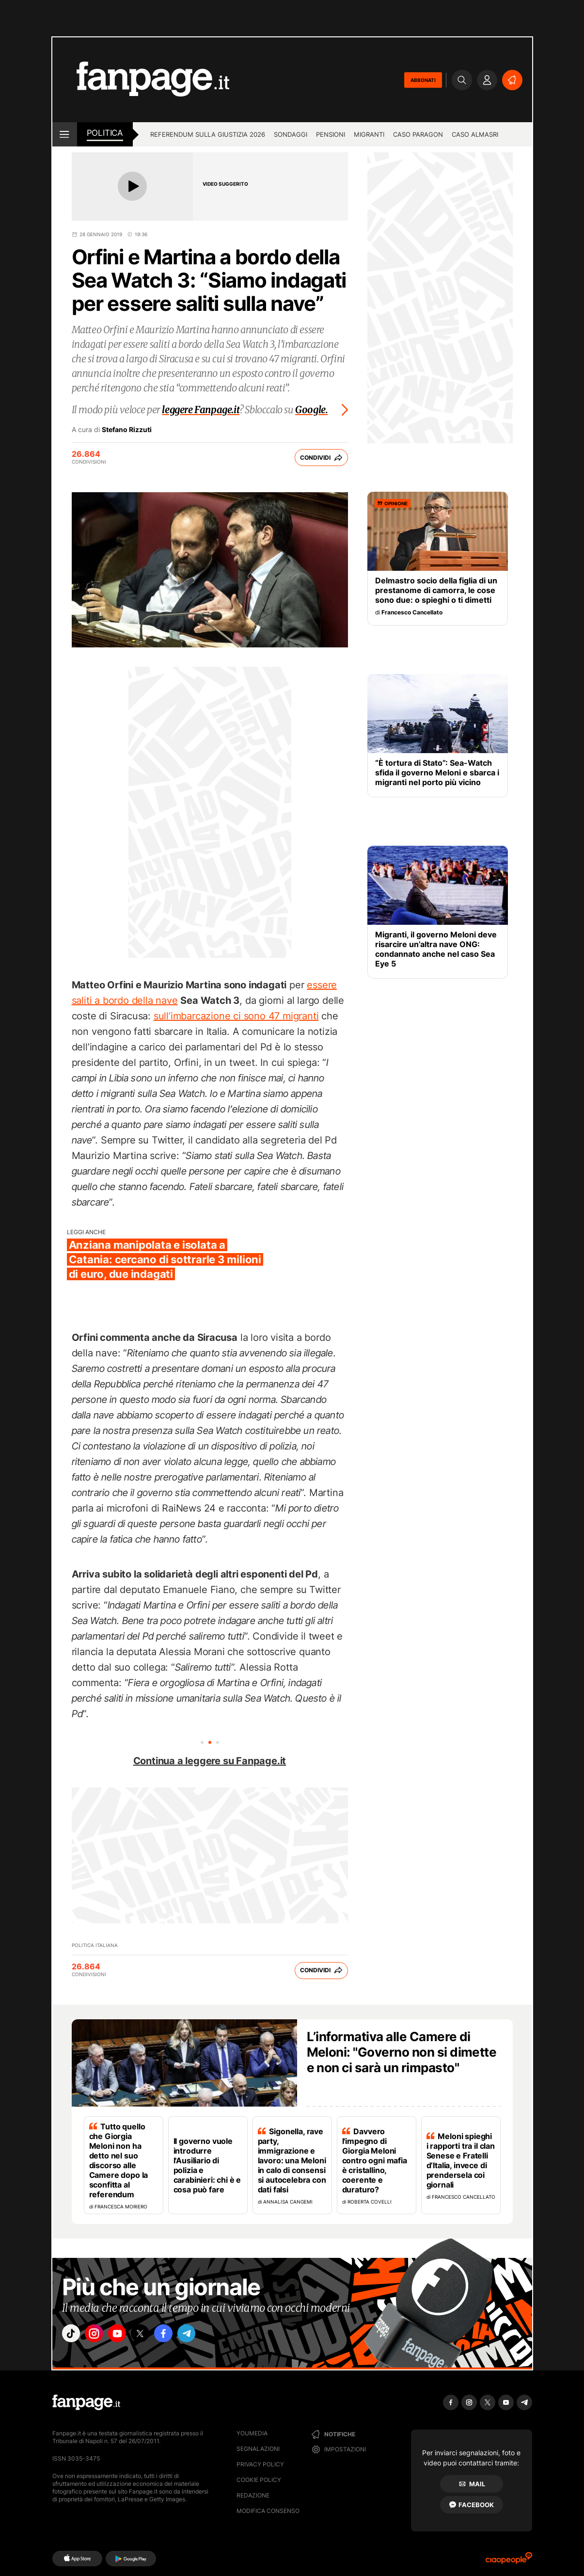 Image resolution: width=584 pixels, height=2576 pixels. Describe the element at coordinates (509, 2561) in the screenshot. I see `[Ciaopeople]` at that location.